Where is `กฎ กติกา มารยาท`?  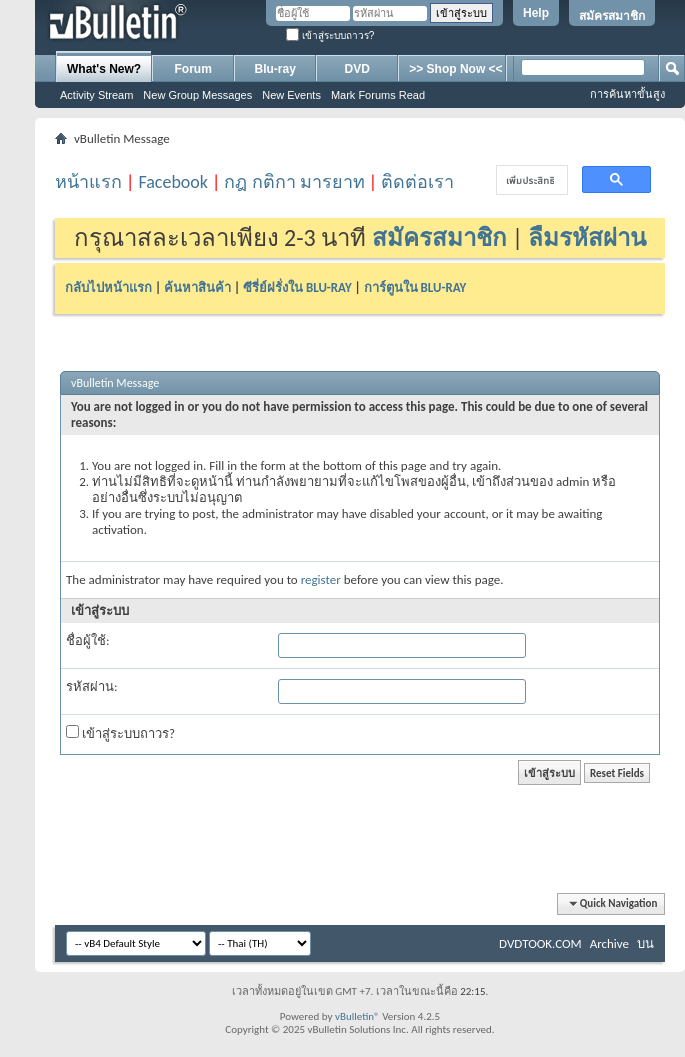
กฎ กติกา มารยาท is located at coordinates (294, 182).